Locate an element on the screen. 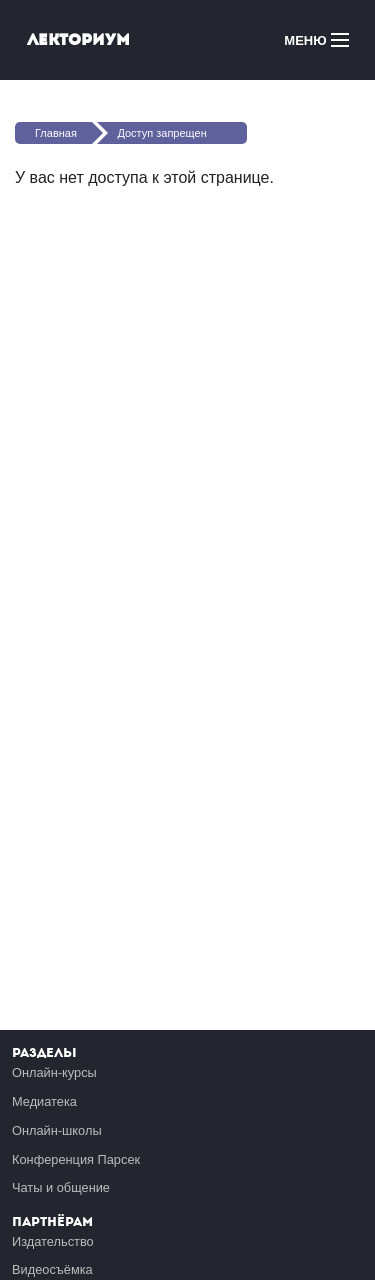  Конференция Парсек is located at coordinates (76, 1159).